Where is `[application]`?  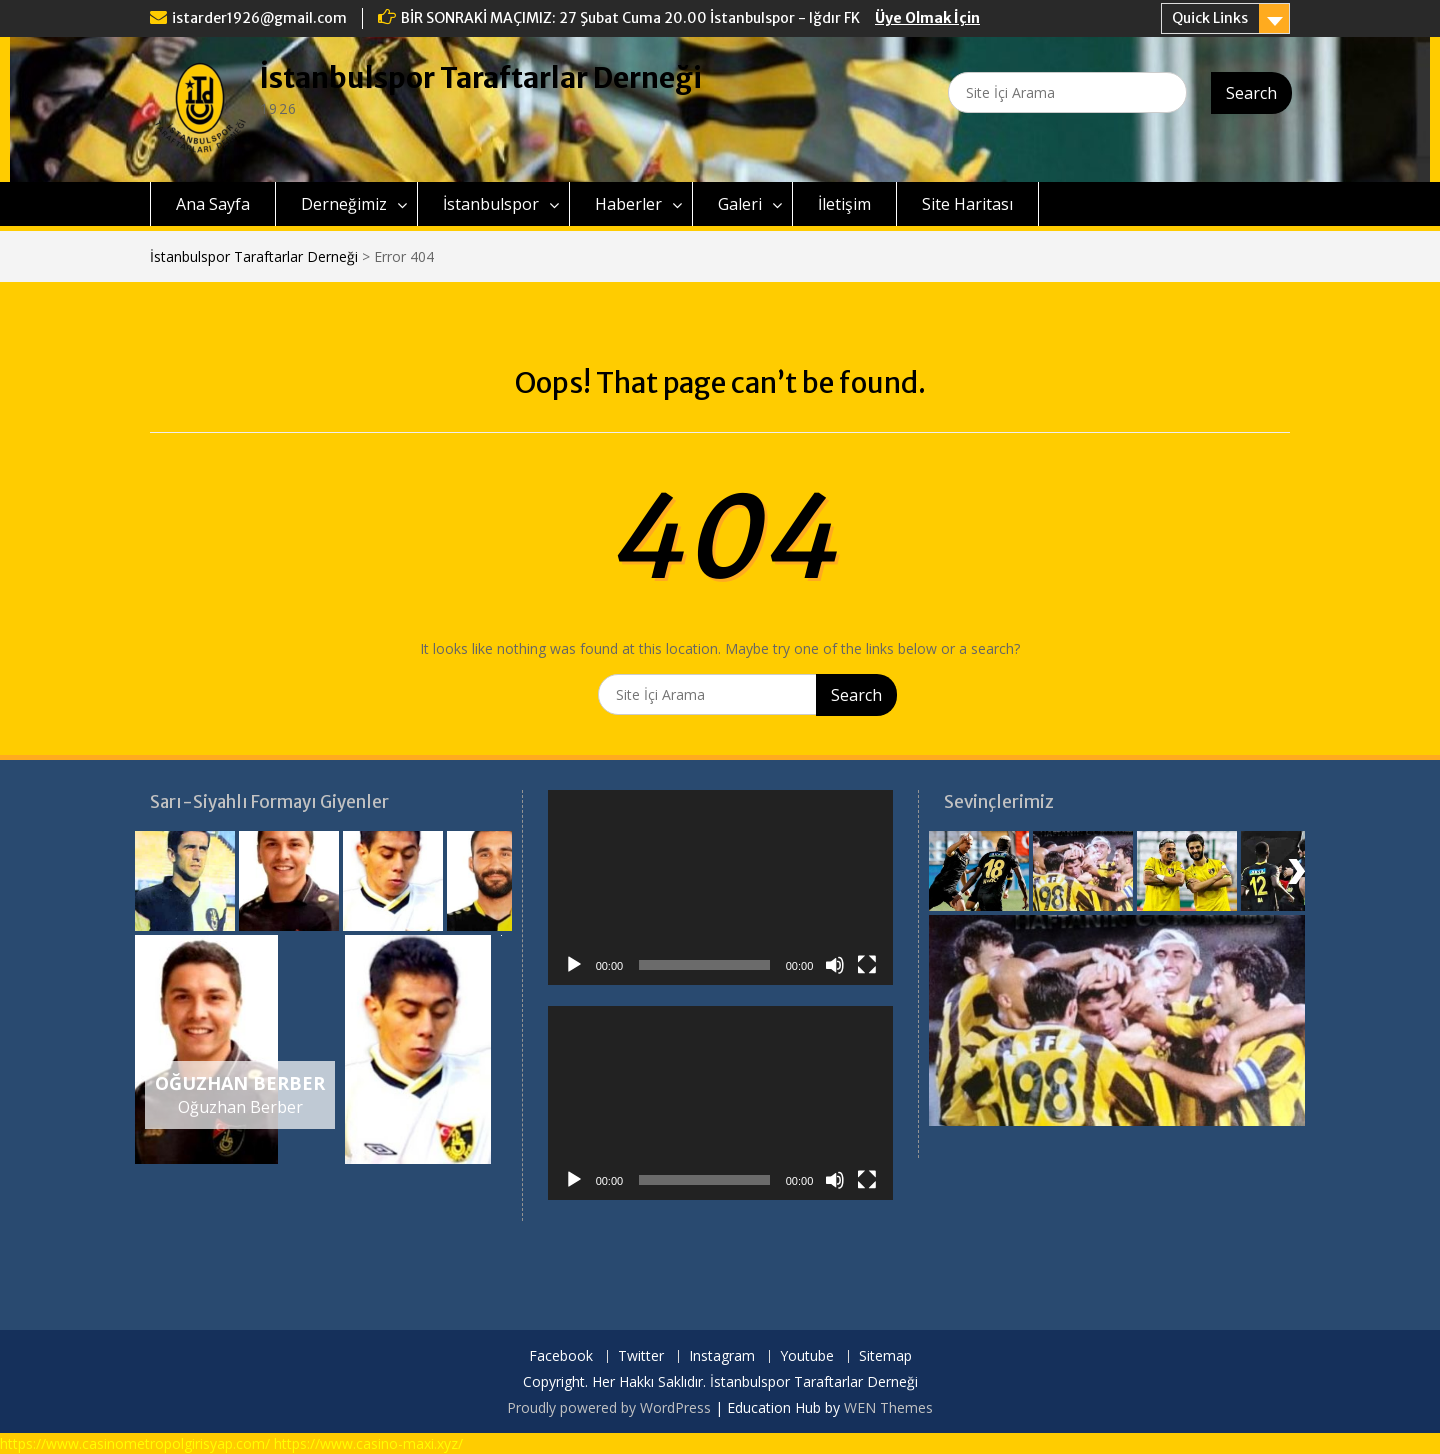 [application] is located at coordinates (721, 887).